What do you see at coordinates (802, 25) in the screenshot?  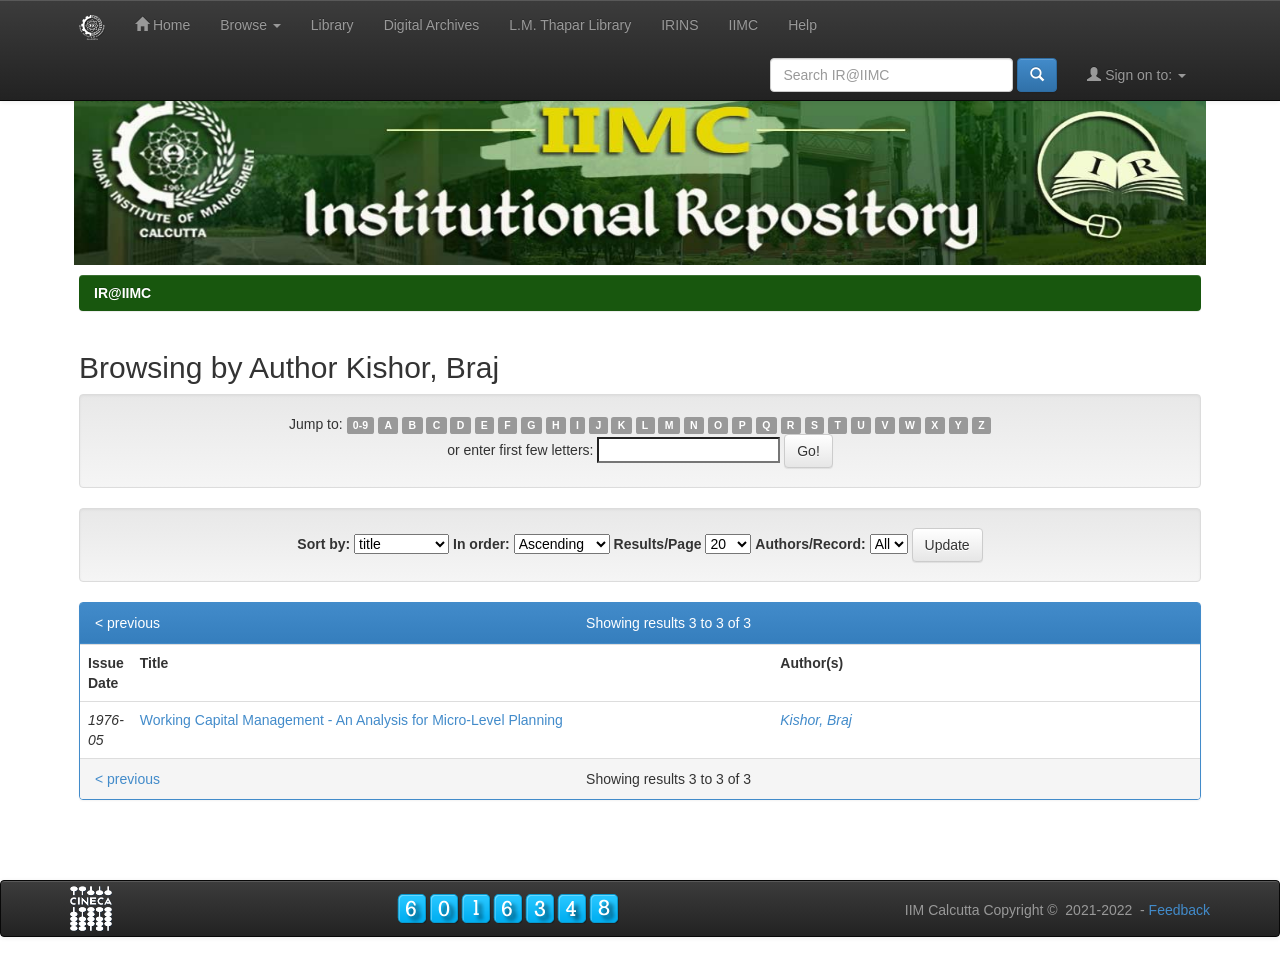 I see `Help` at bounding box center [802, 25].